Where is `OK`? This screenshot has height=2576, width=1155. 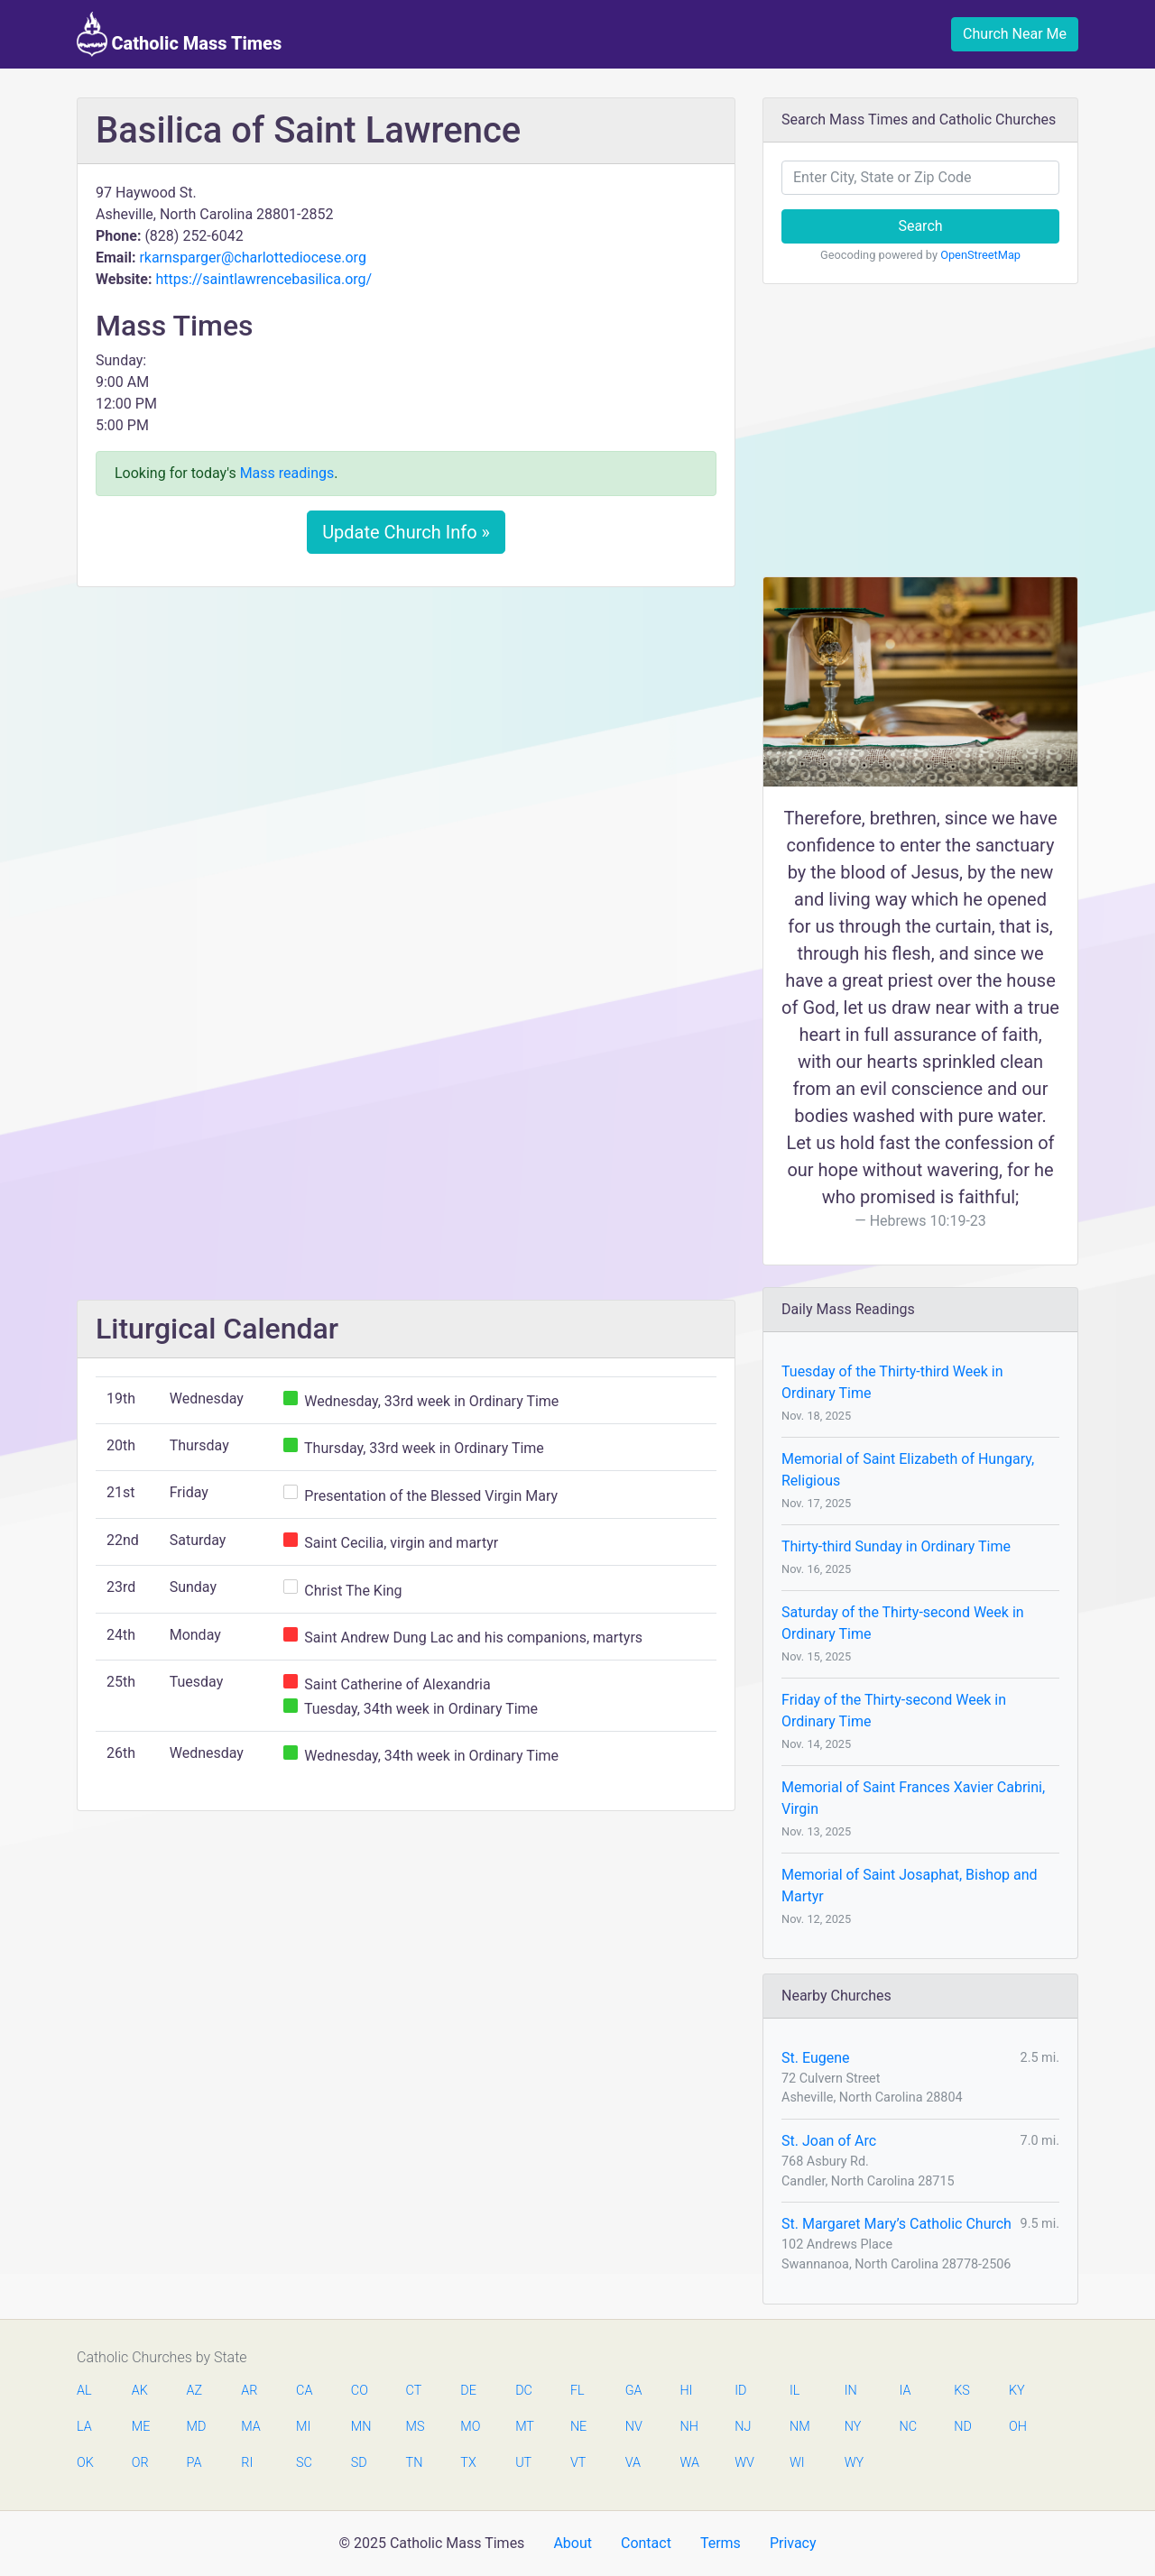
OK is located at coordinates (85, 2462).